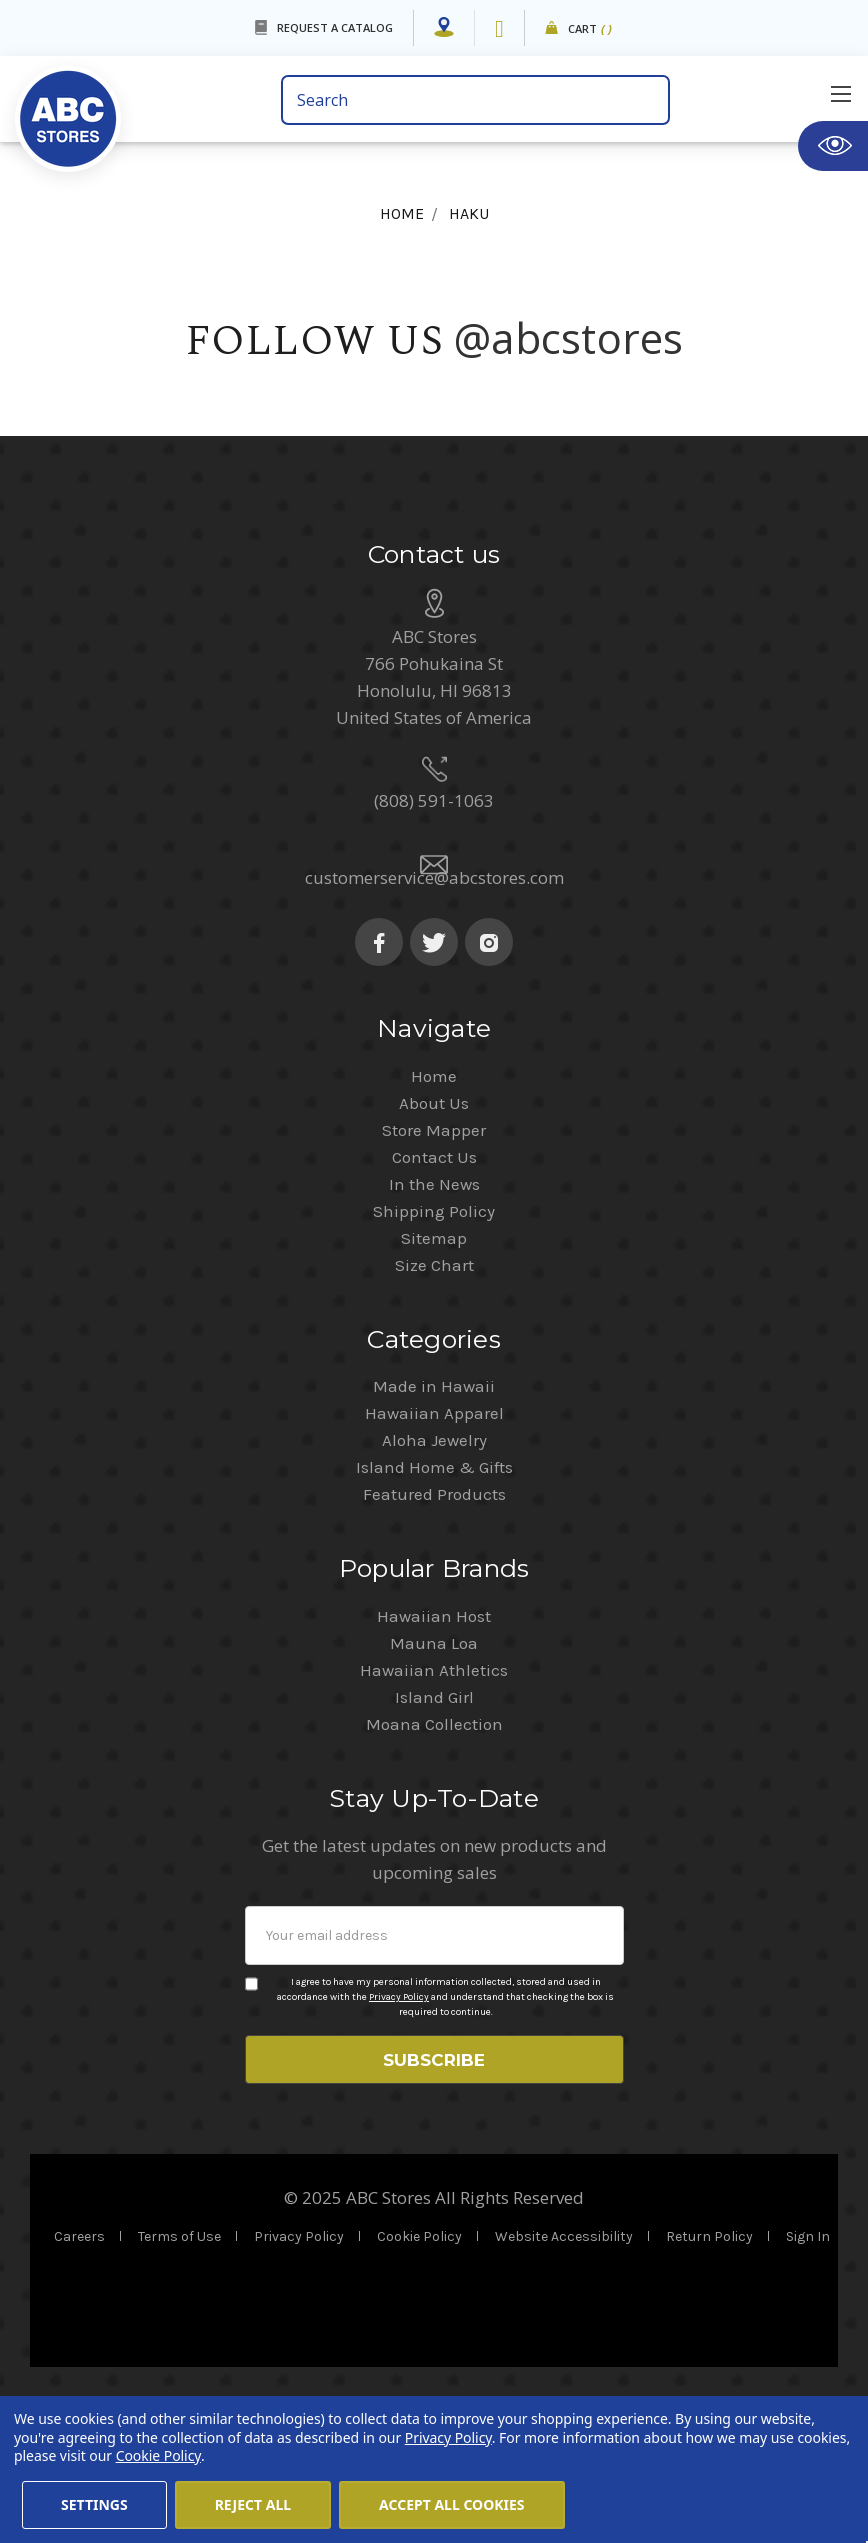 The height and width of the screenshot is (2543, 868). I want to click on [Store Mapper], so click(444, 28).